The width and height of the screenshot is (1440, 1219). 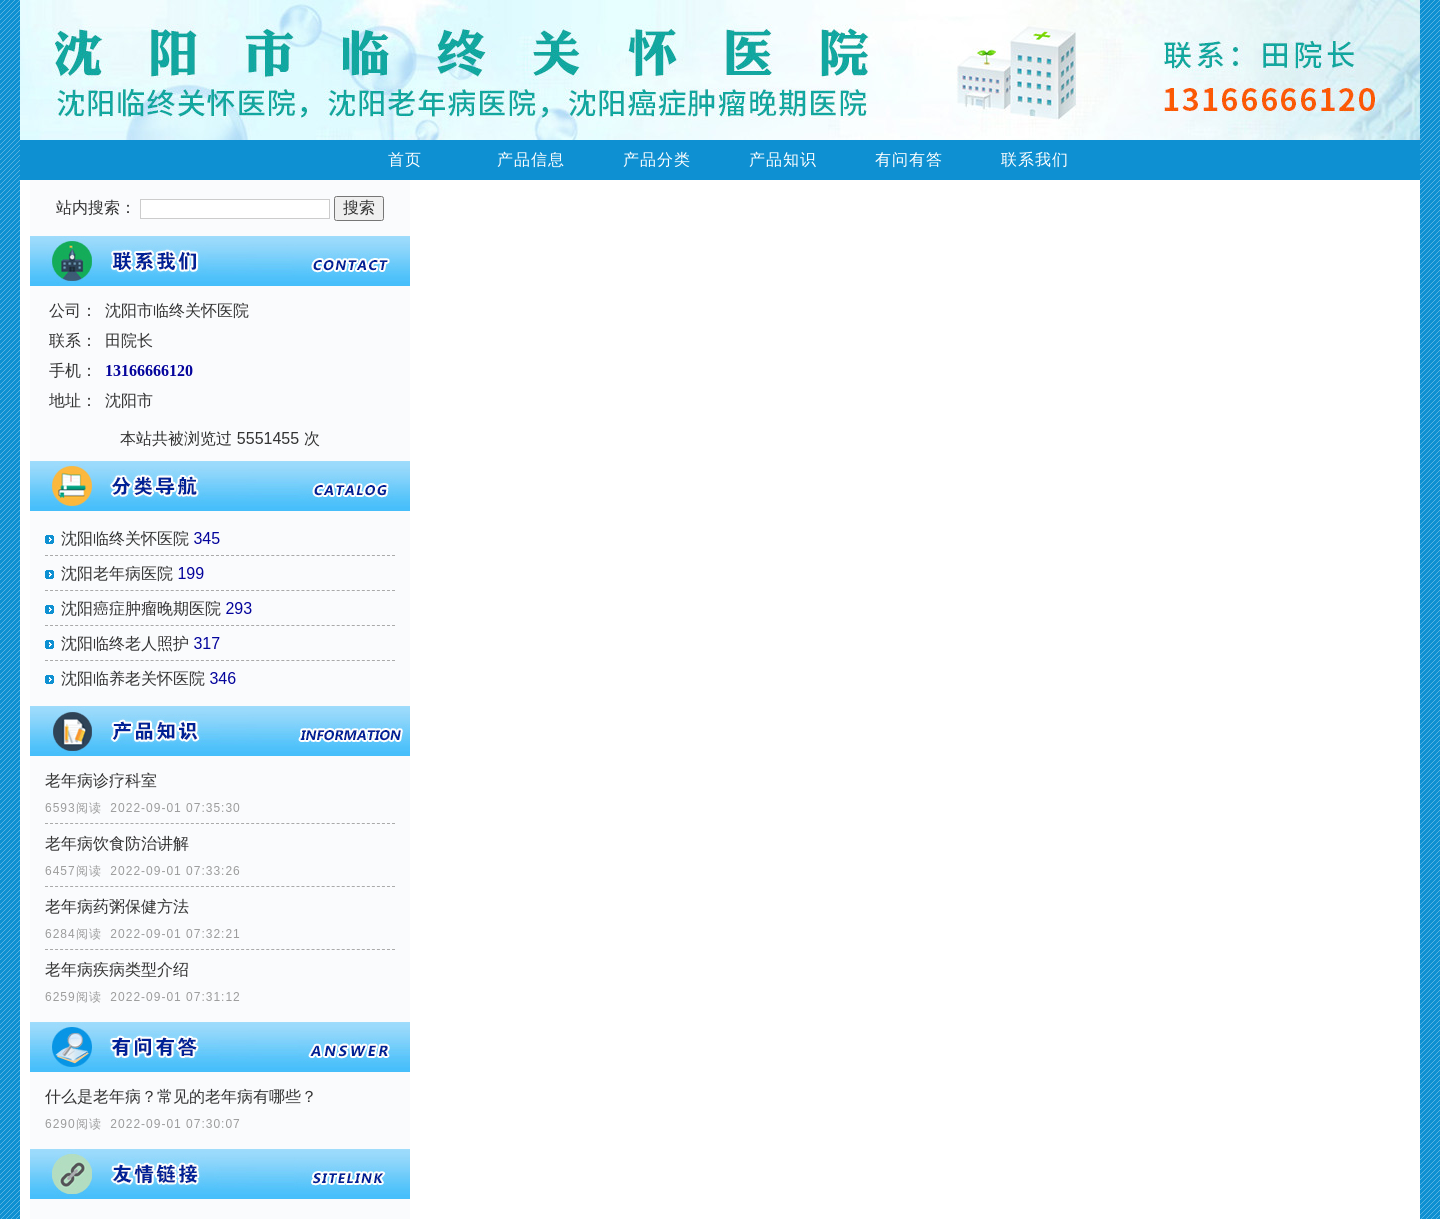 What do you see at coordinates (1035, 159) in the screenshot?
I see `联系我们` at bounding box center [1035, 159].